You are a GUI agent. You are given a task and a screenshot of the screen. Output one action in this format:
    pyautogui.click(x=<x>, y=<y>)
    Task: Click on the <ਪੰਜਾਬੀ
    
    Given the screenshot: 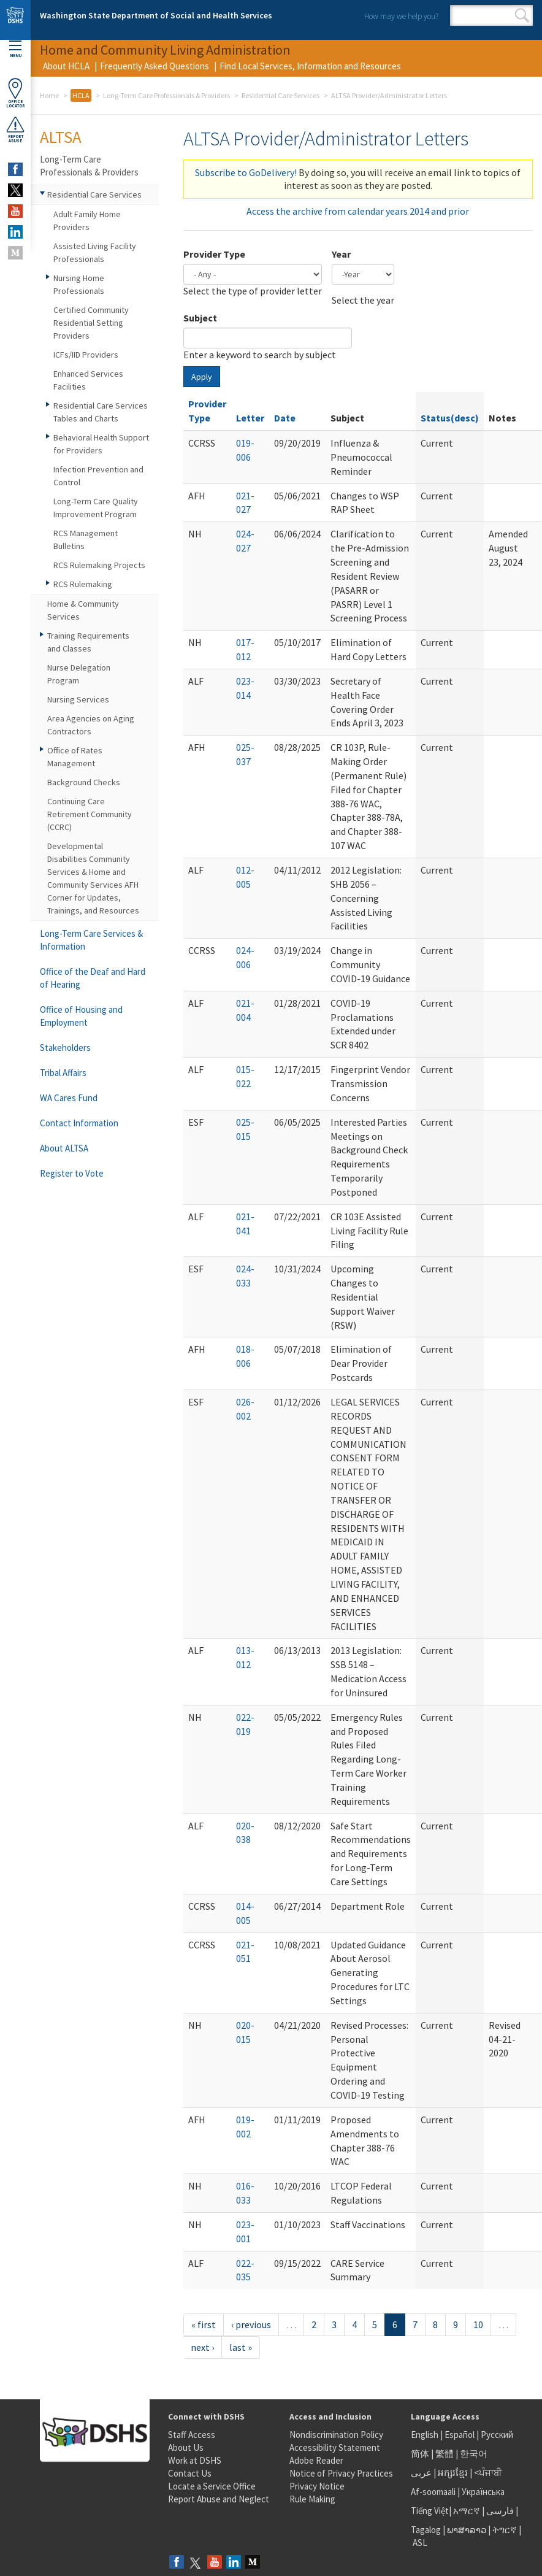 What is the action you would take?
    pyautogui.click(x=488, y=2472)
    